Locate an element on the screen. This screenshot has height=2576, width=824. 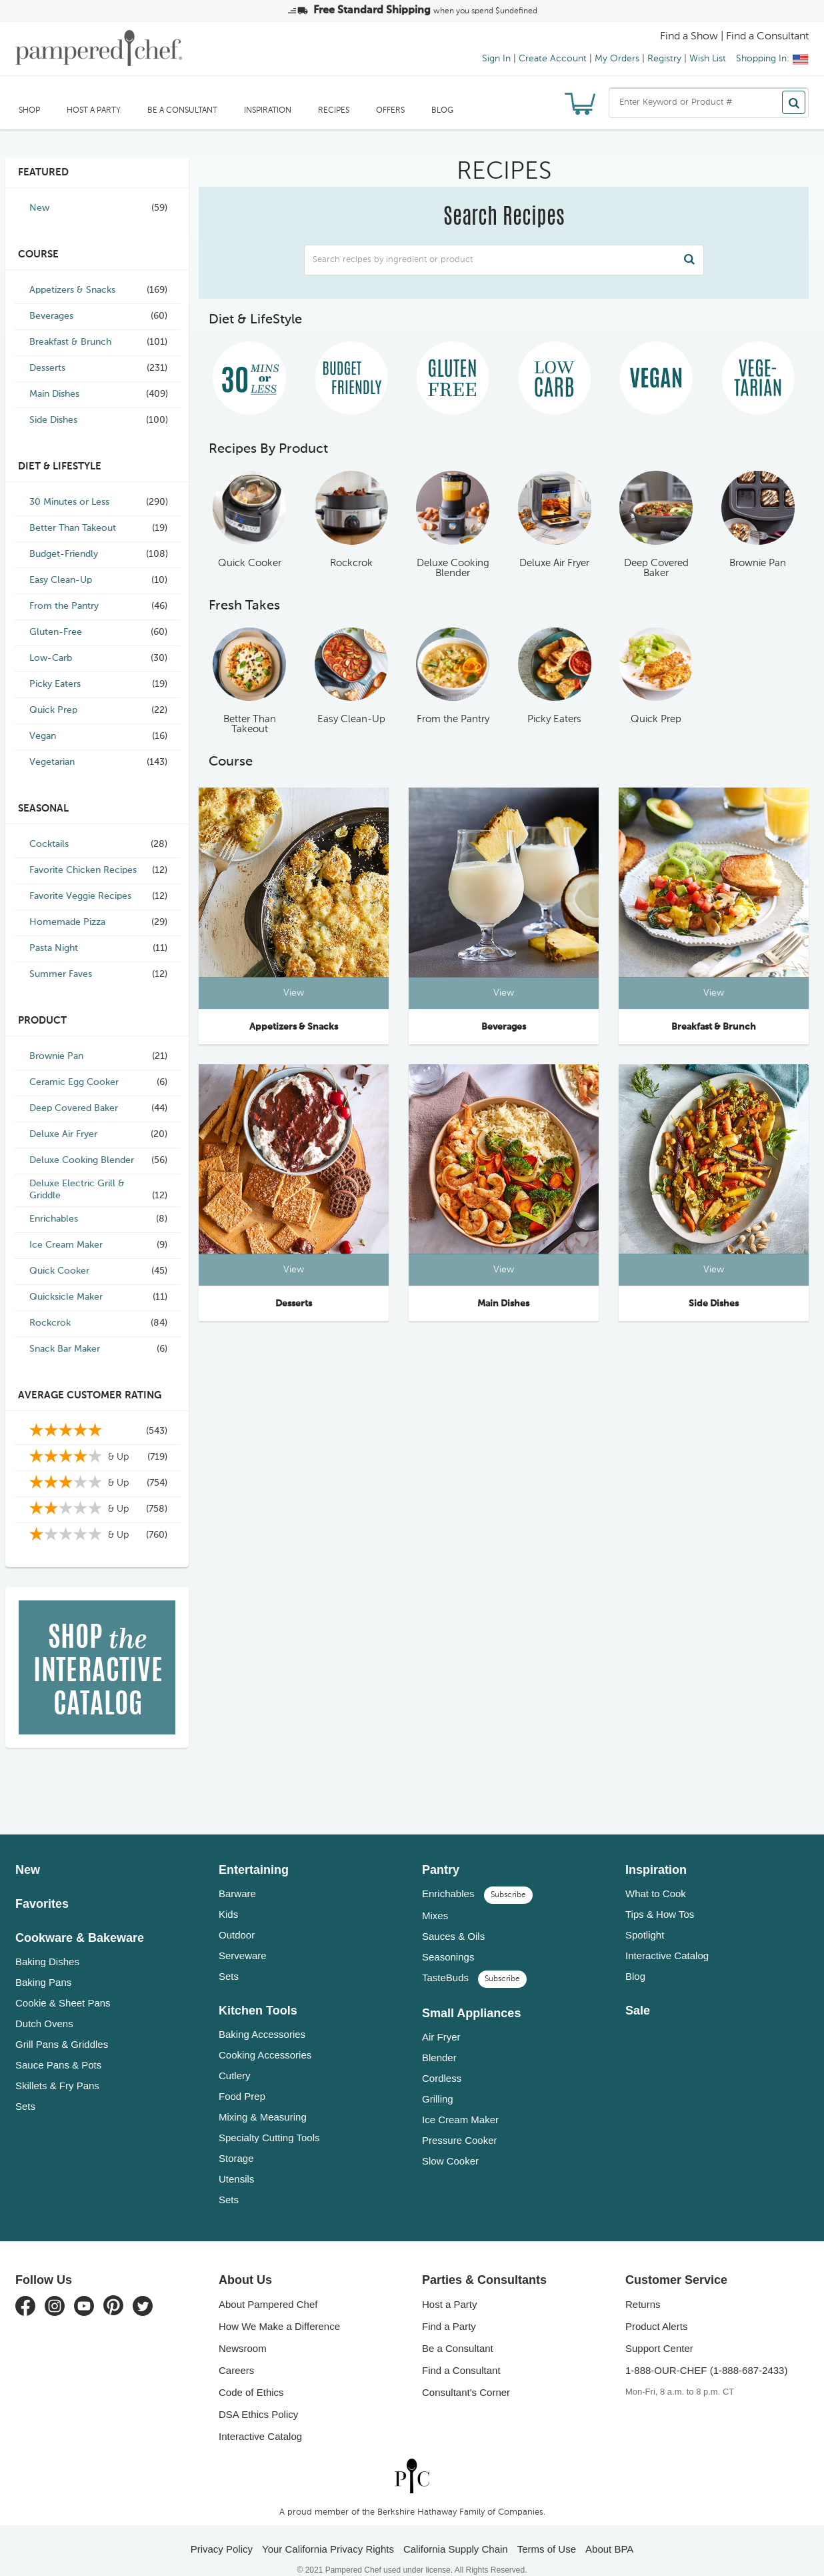
Create Account is located at coordinates (553, 58).